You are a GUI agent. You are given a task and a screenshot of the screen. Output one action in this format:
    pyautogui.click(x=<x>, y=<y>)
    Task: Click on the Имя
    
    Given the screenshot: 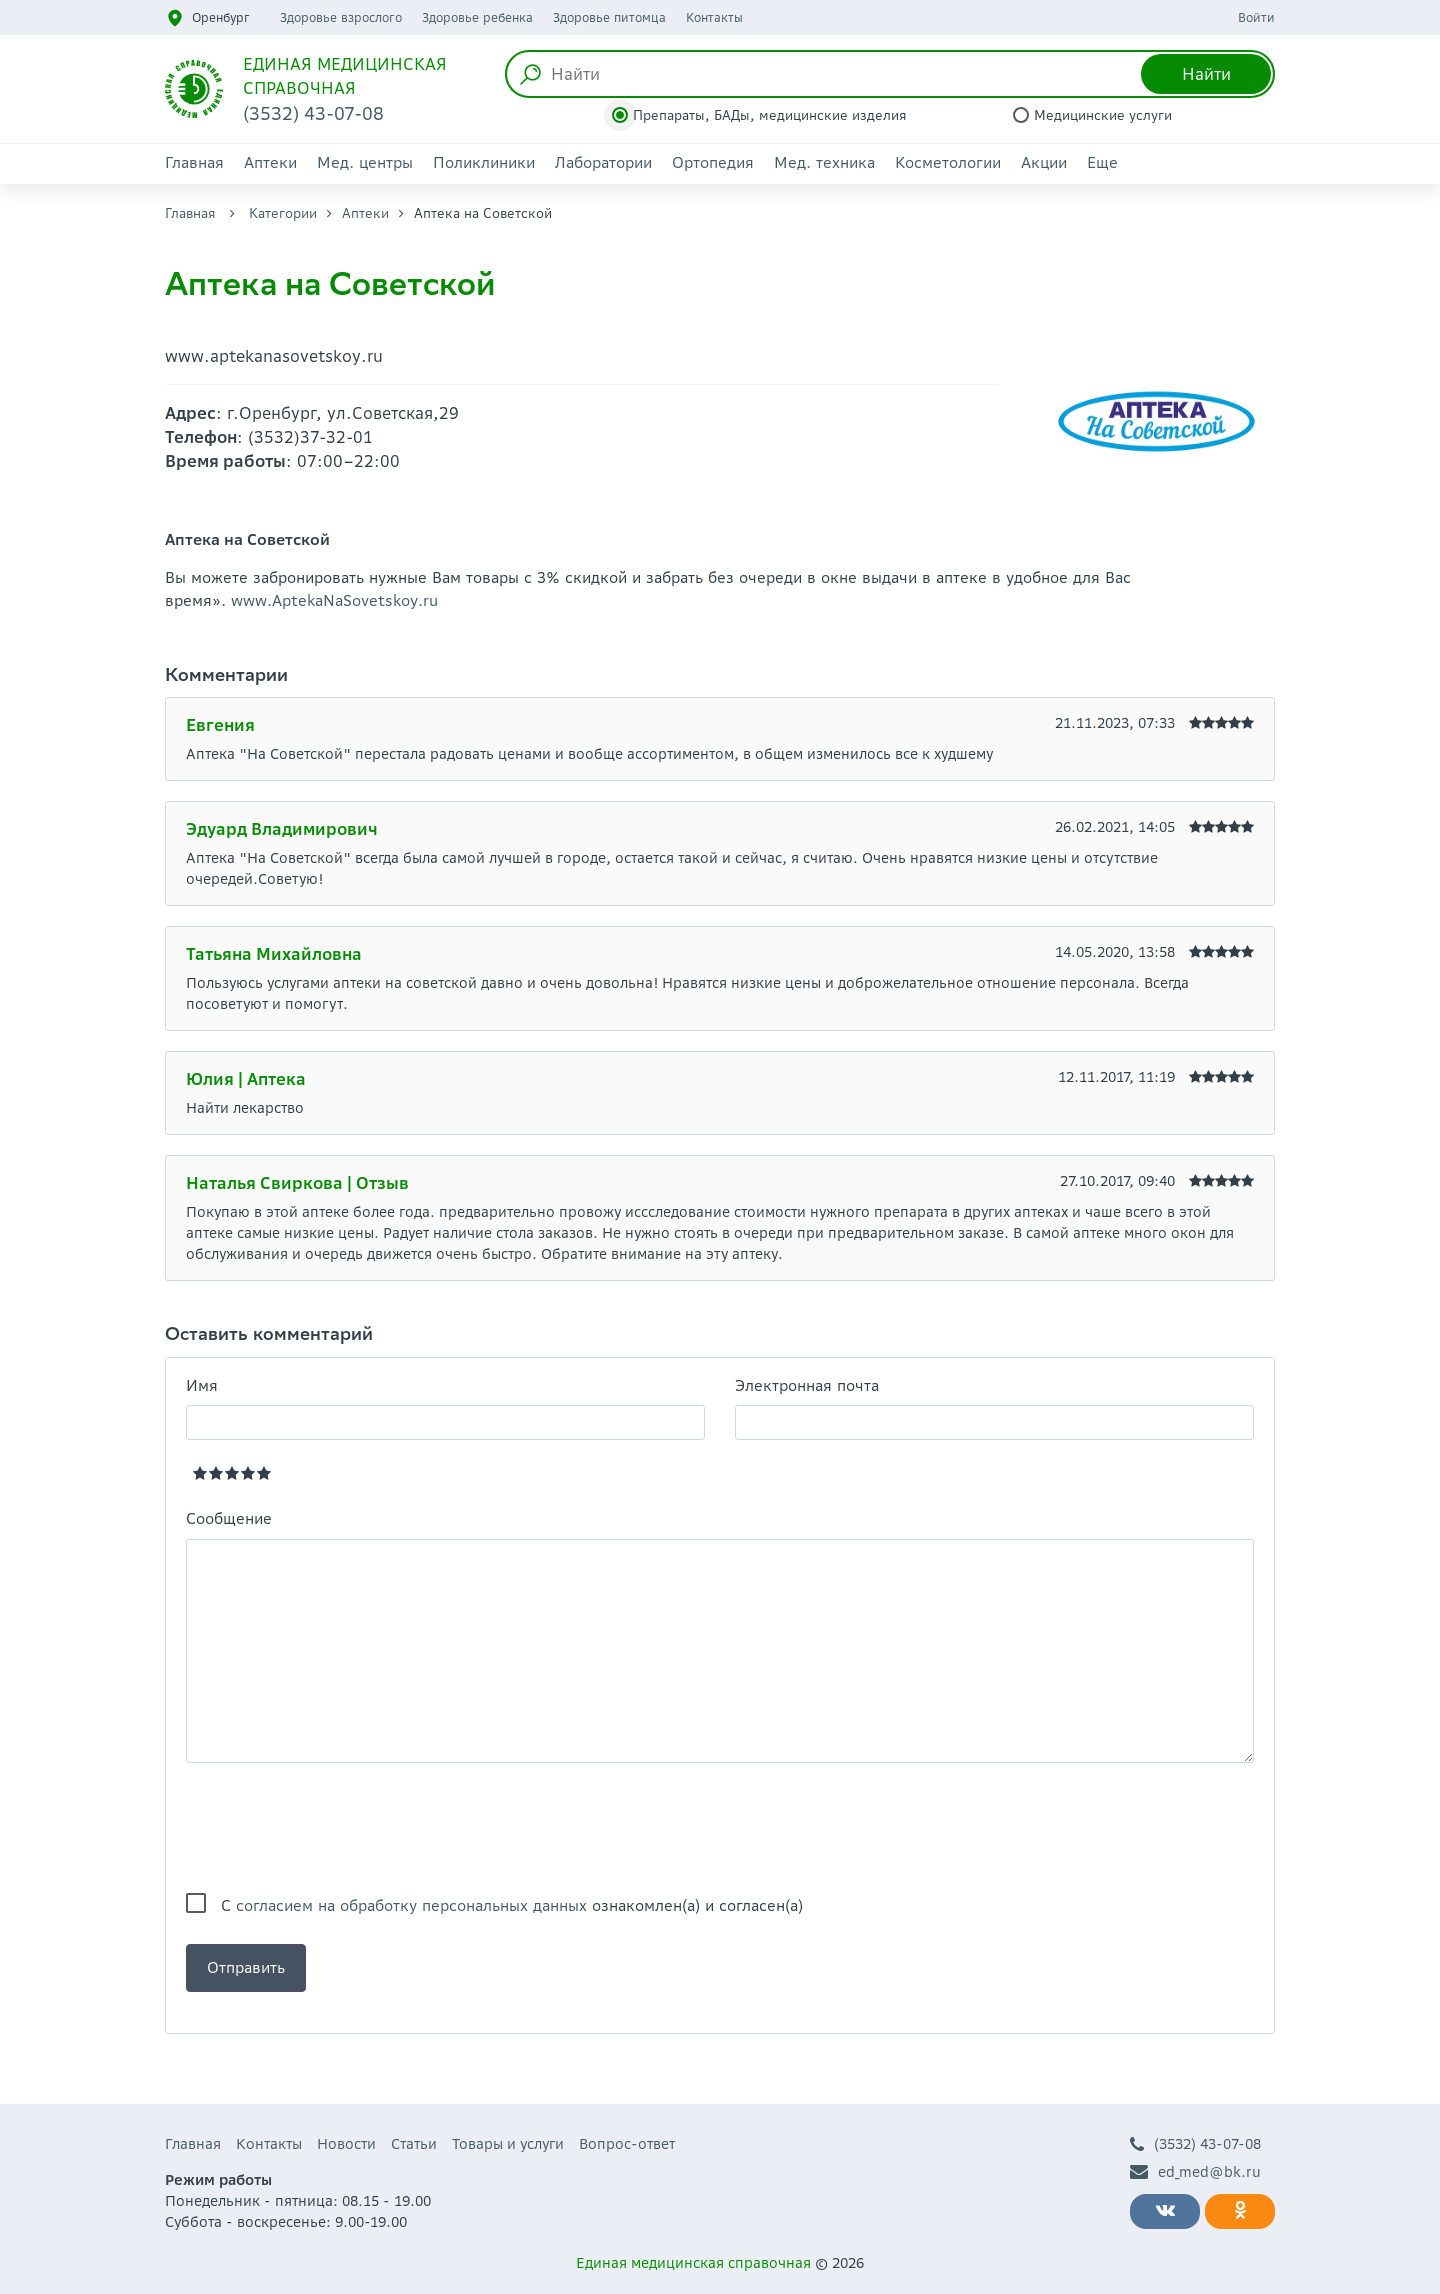 What is the action you would take?
    pyautogui.click(x=202, y=1385)
    